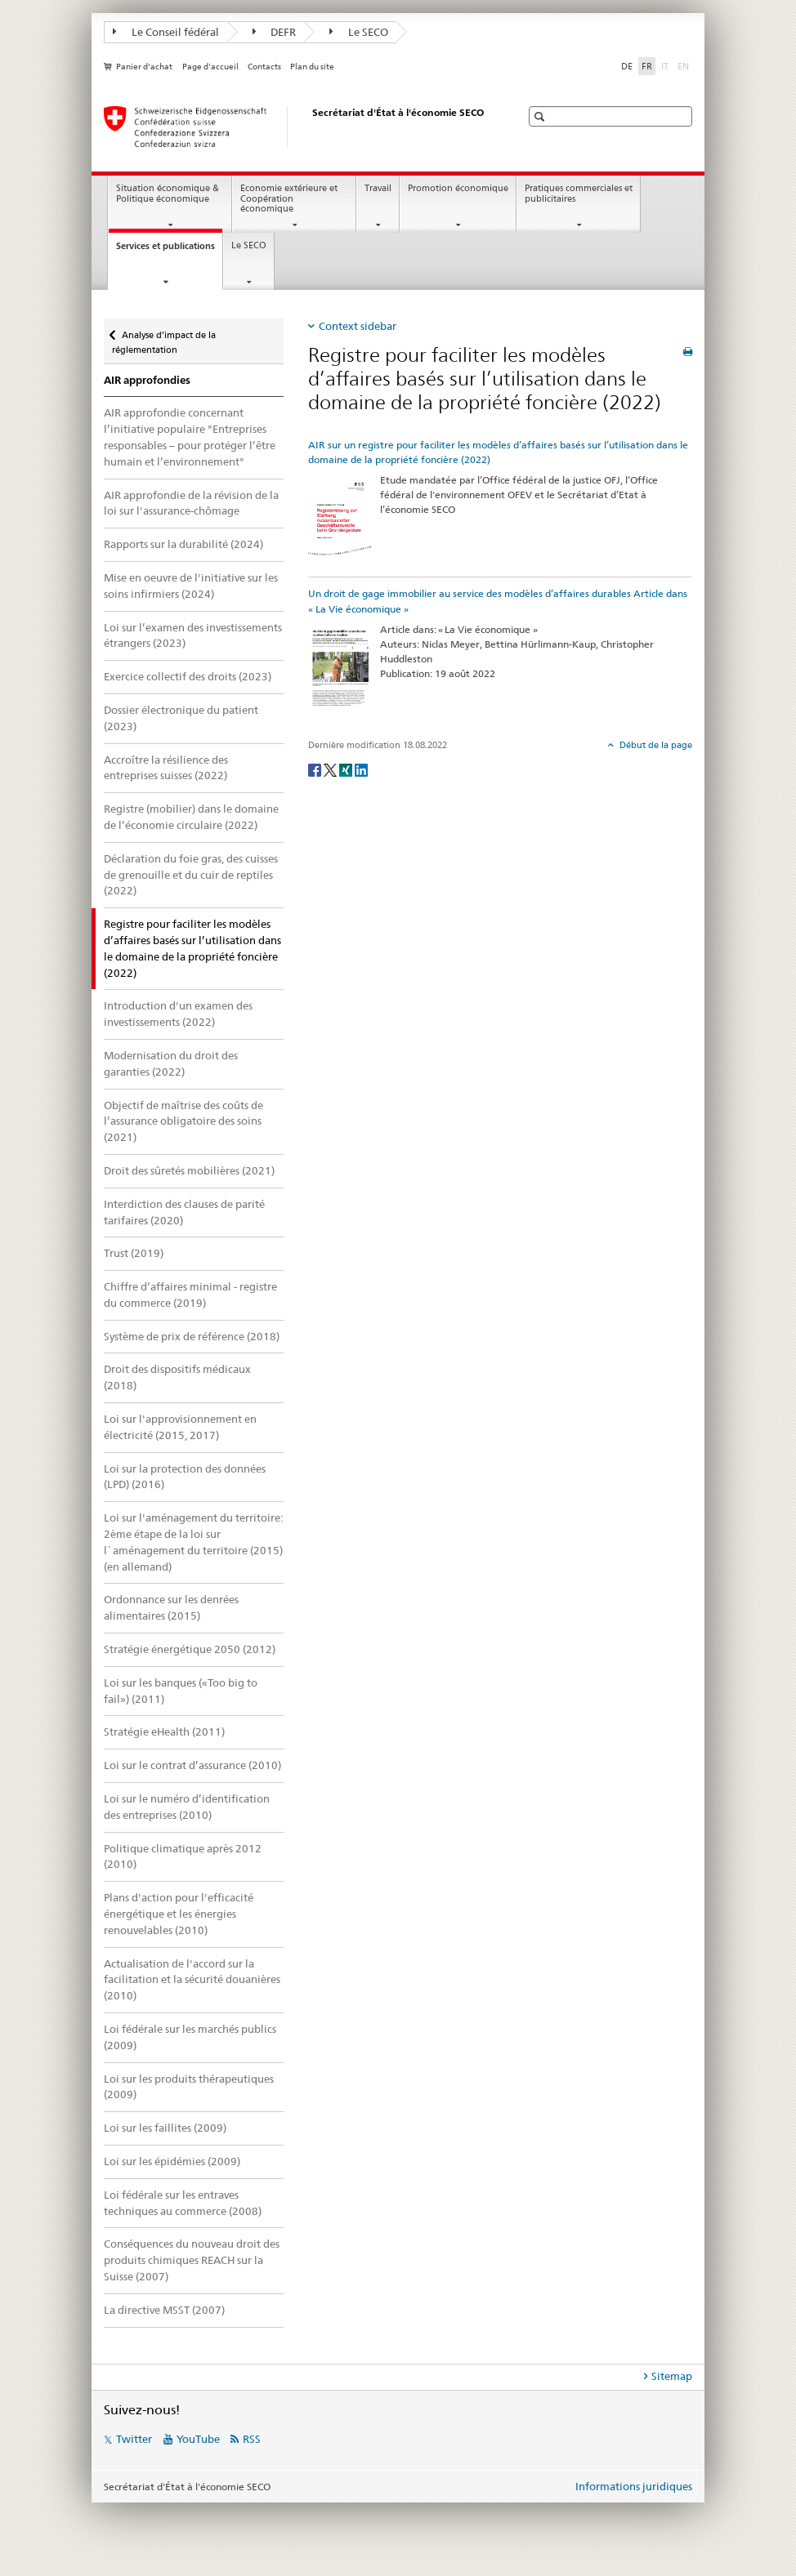 The image size is (796, 2576). What do you see at coordinates (189, 1649) in the screenshot?
I see `Stratégie énergétique 2050 (2012)` at bounding box center [189, 1649].